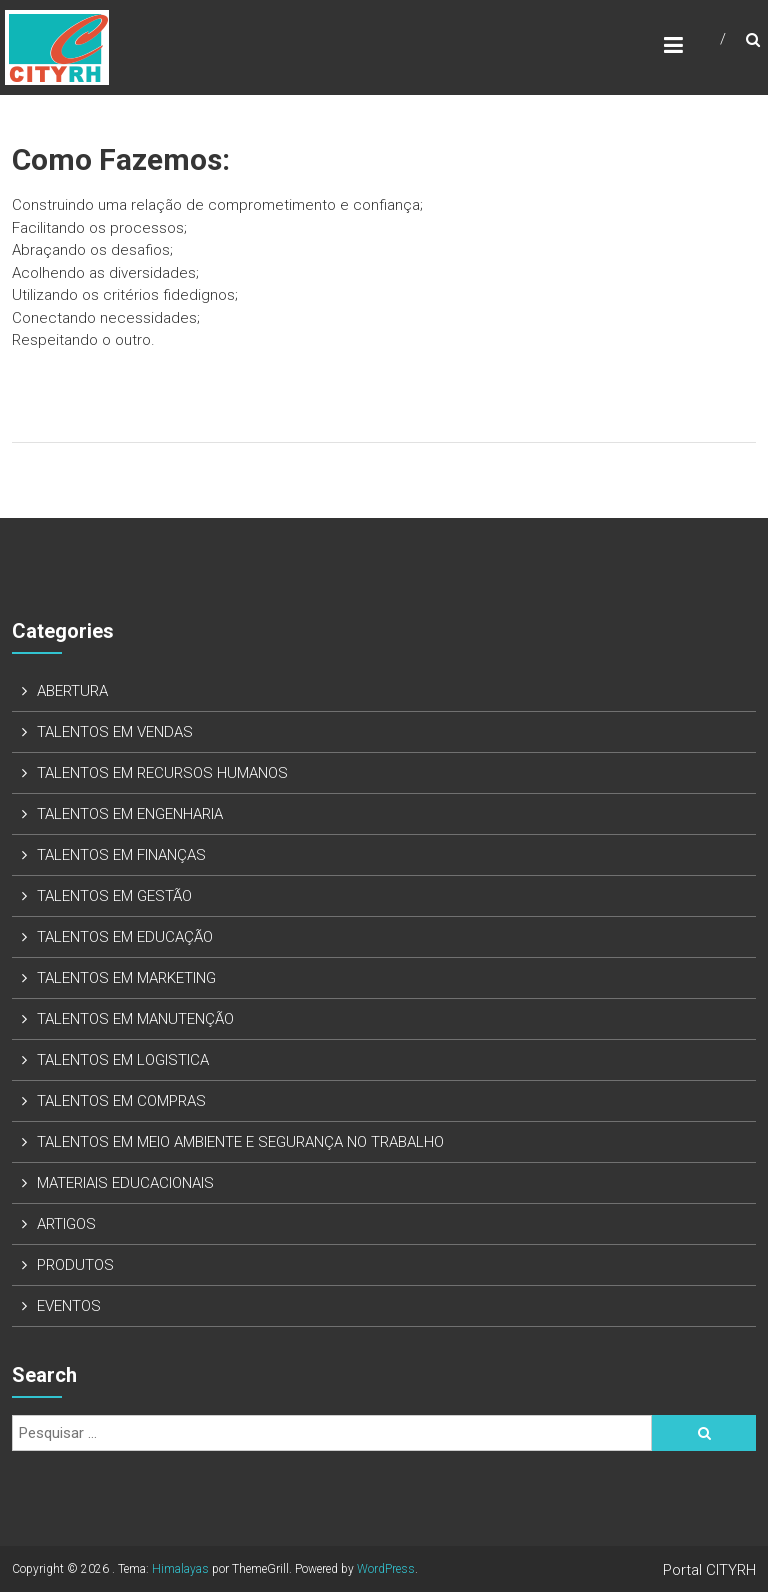  What do you see at coordinates (66, 1224) in the screenshot?
I see `ARTIGOS` at bounding box center [66, 1224].